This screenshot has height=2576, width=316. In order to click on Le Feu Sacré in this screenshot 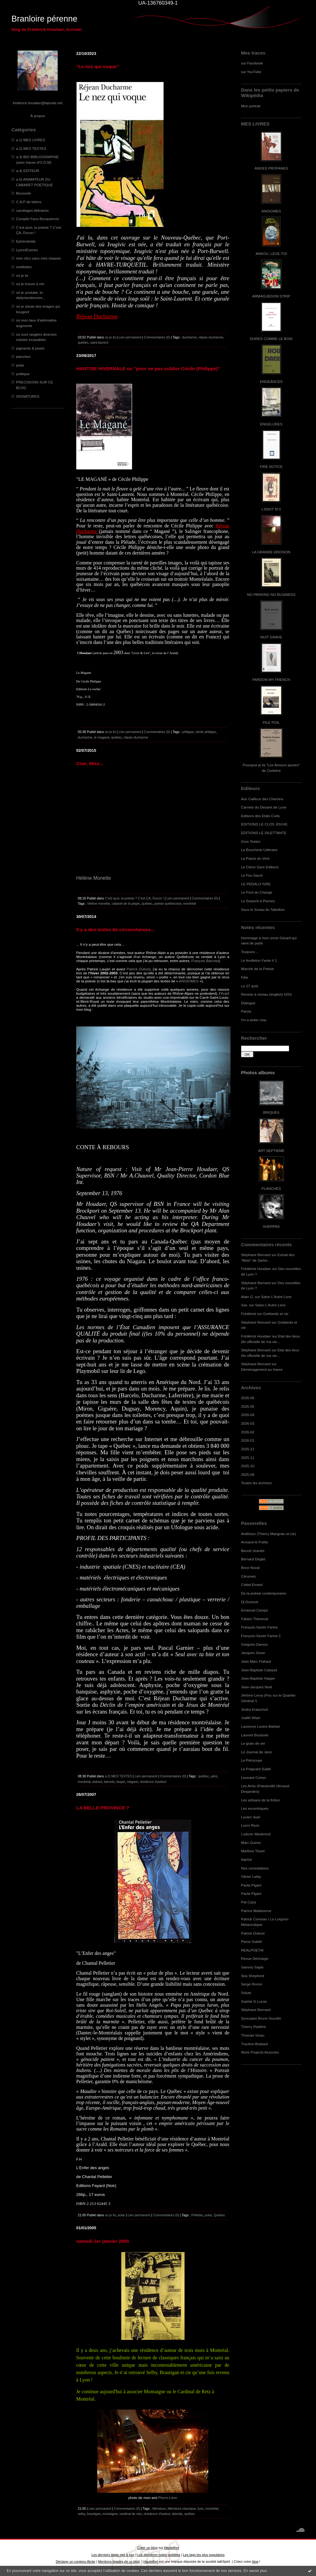, I will do `click(252, 875)`.